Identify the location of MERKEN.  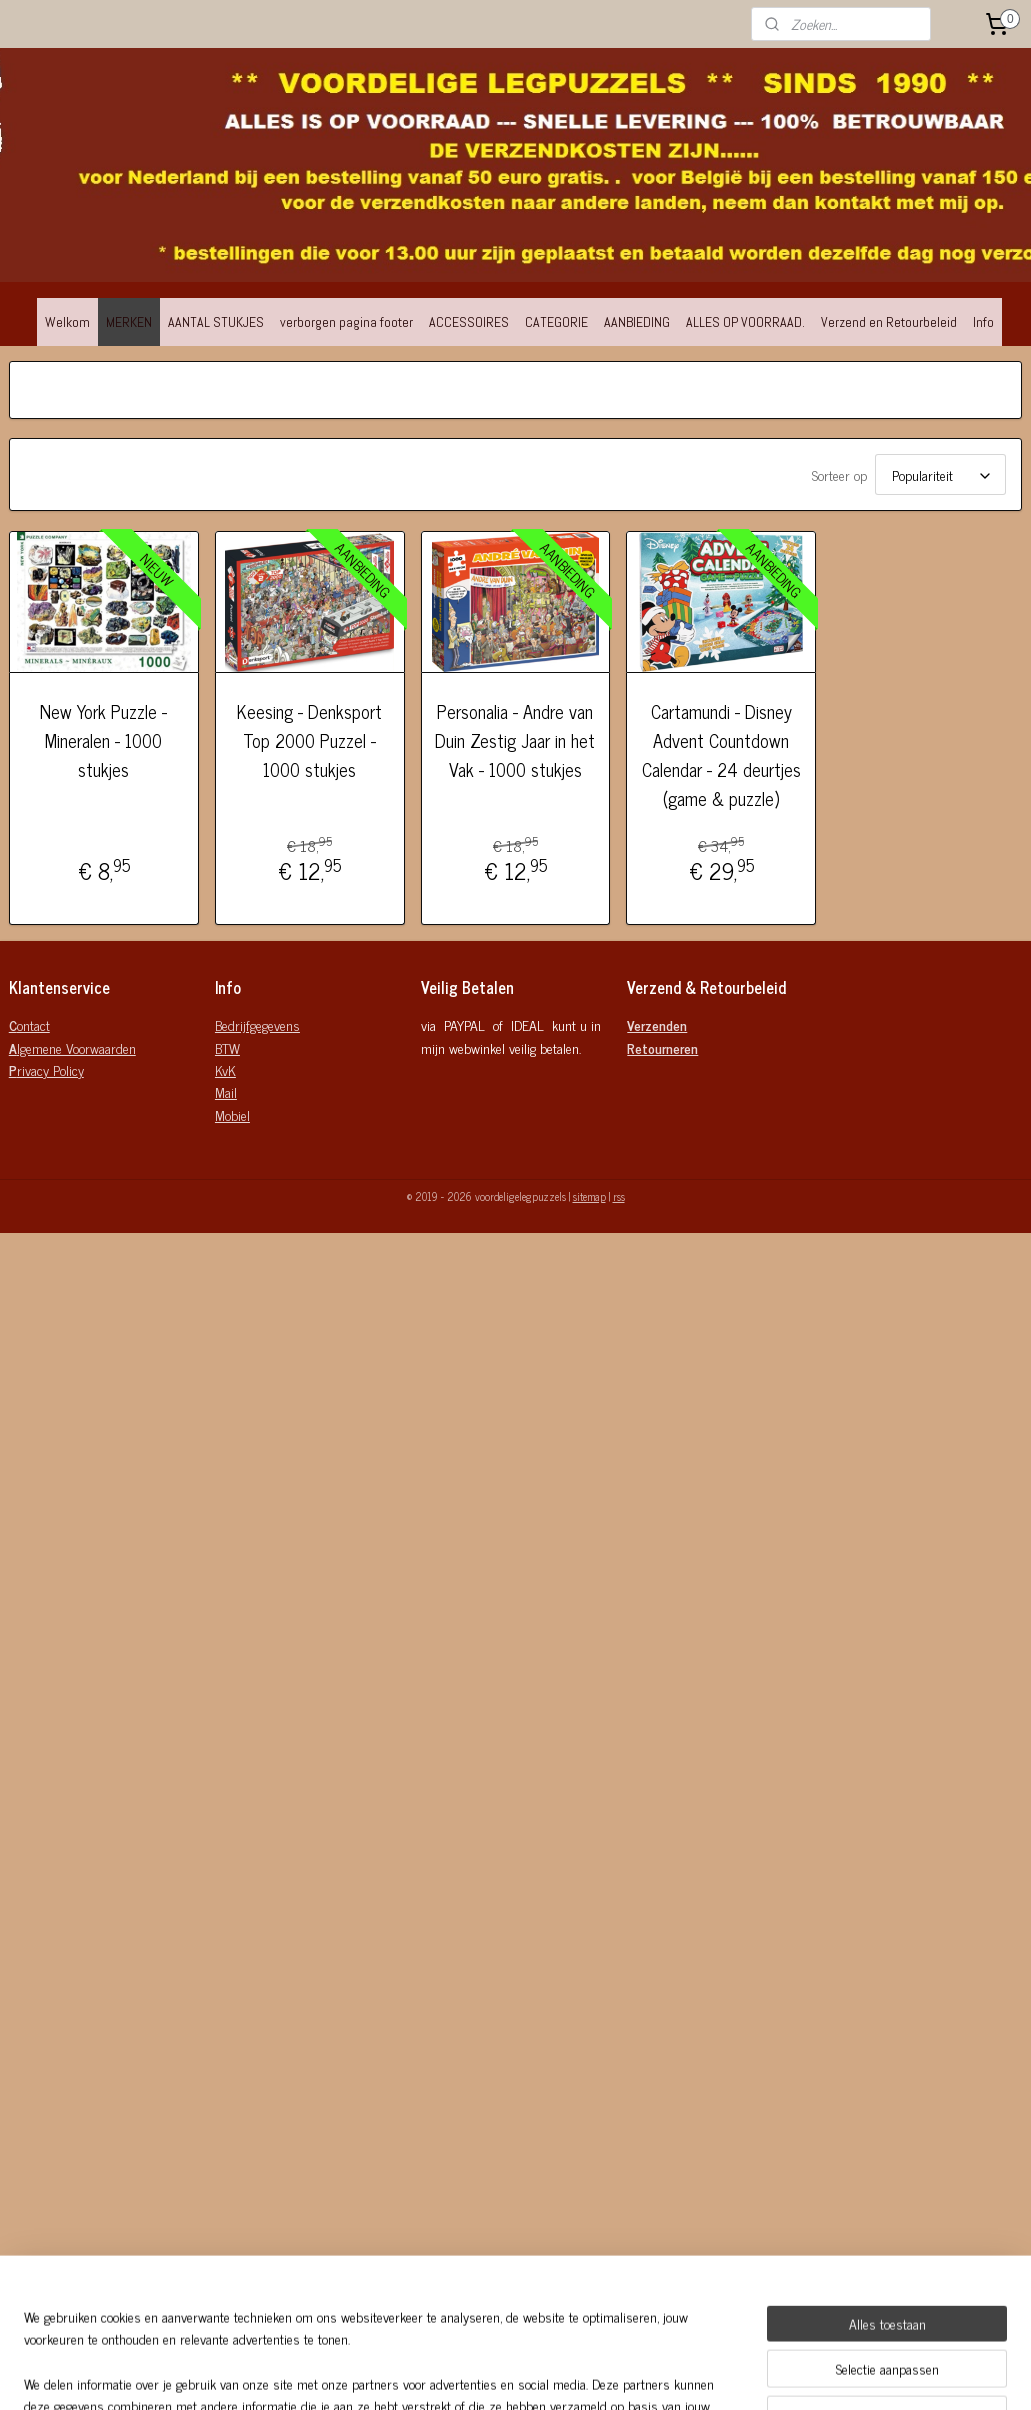
(129, 322).